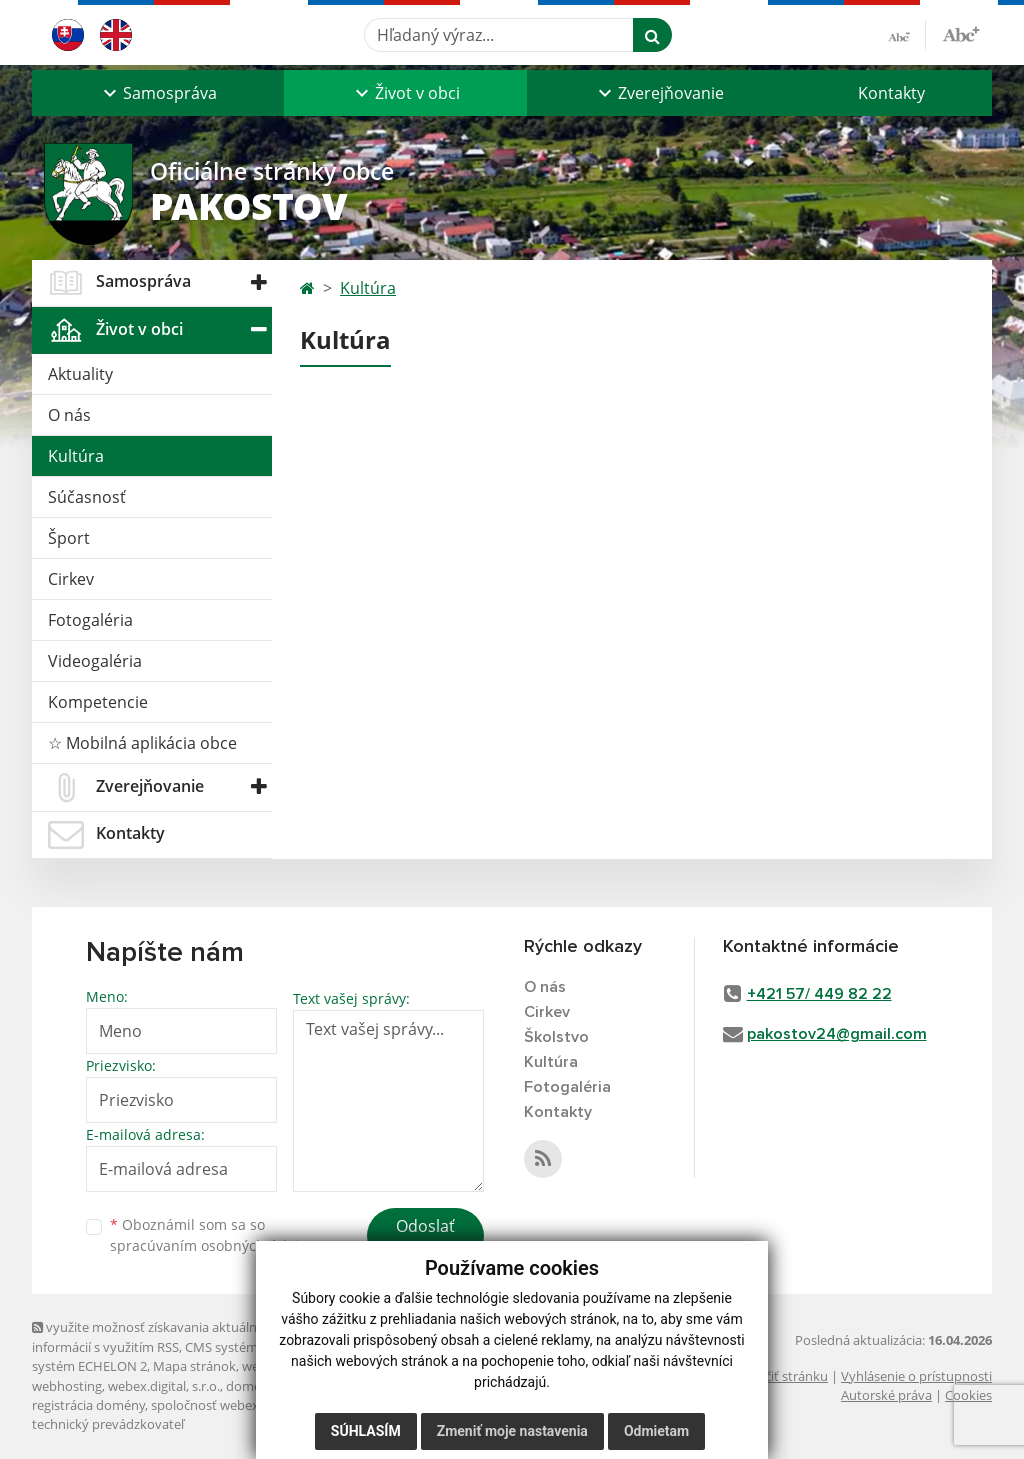 The image size is (1024, 1459). What do you see at coordinates (76, 456) in the screenshot?
I see `Kultúra` at bounding box center [76, 456].